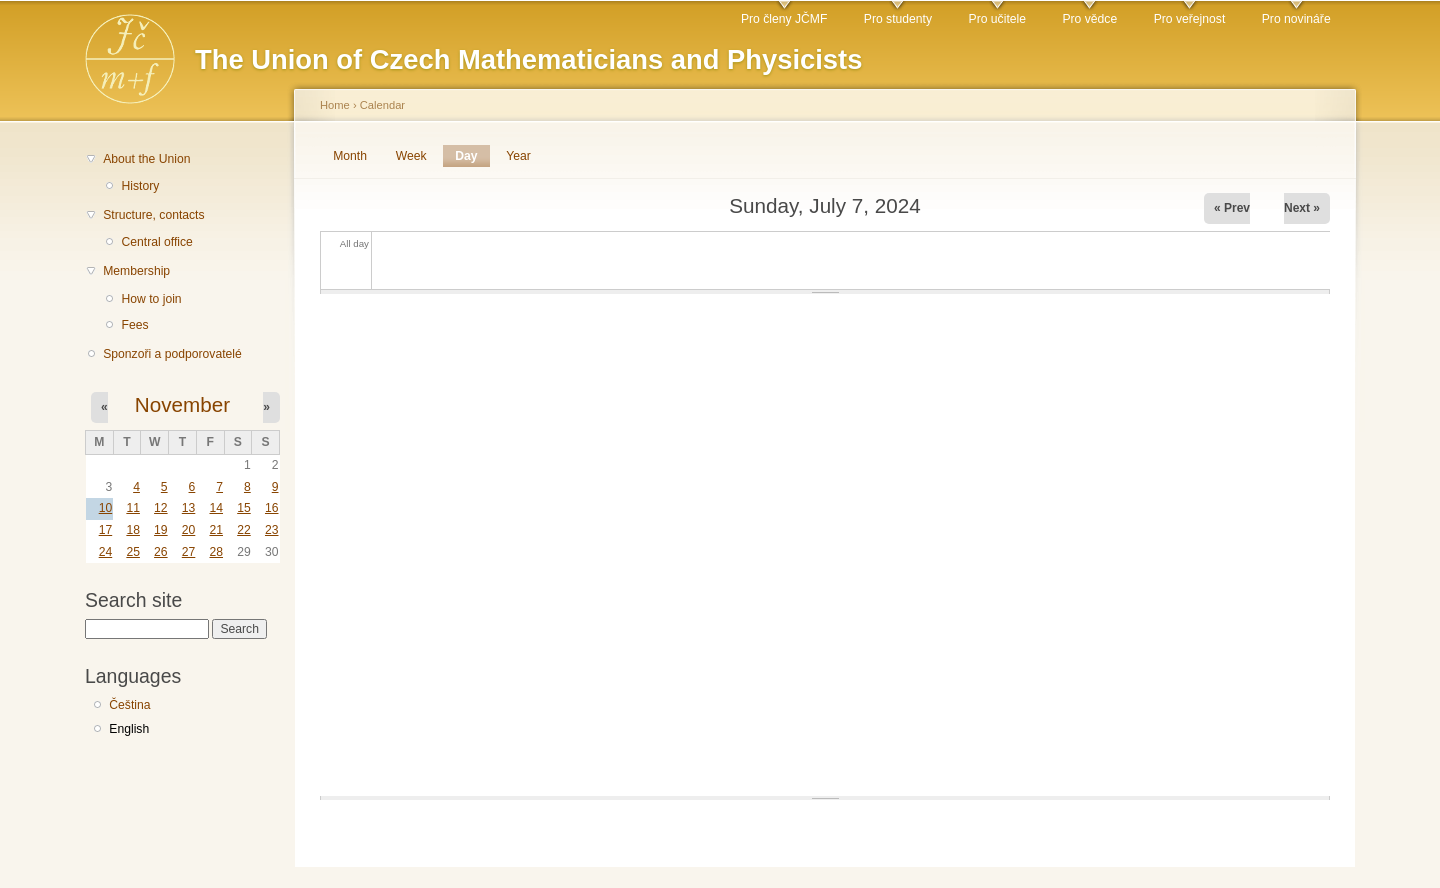  I want to click on Home, so click(335, 105).